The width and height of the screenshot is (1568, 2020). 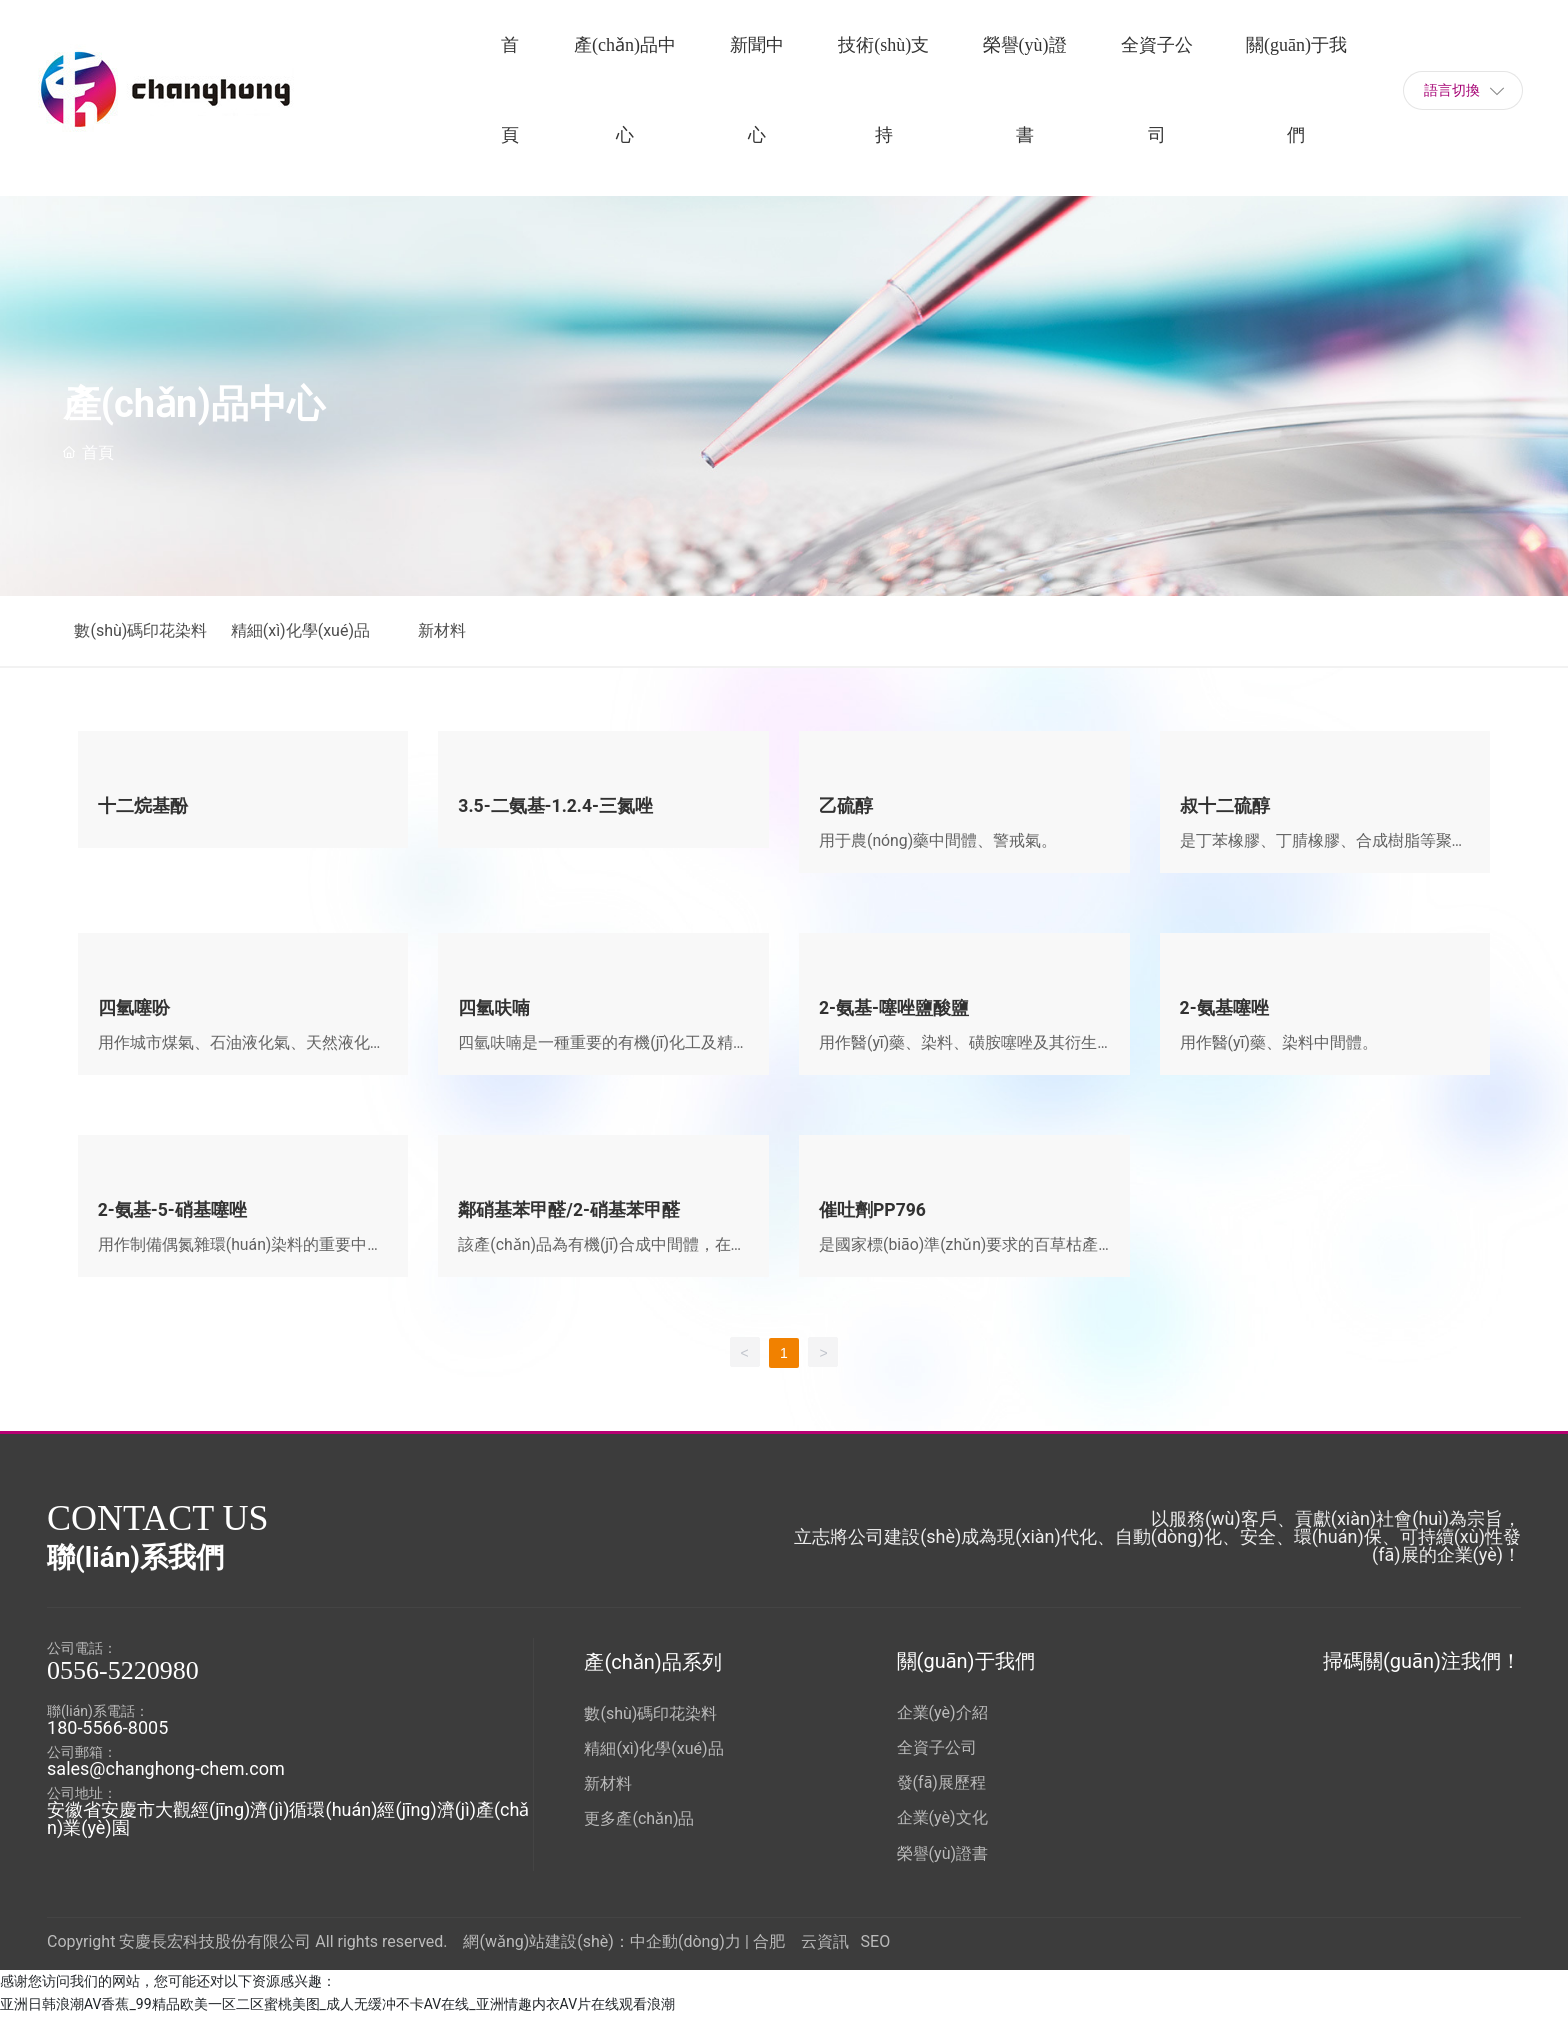 I want to click on 十二烷基酚, so click(x=143, y=805).